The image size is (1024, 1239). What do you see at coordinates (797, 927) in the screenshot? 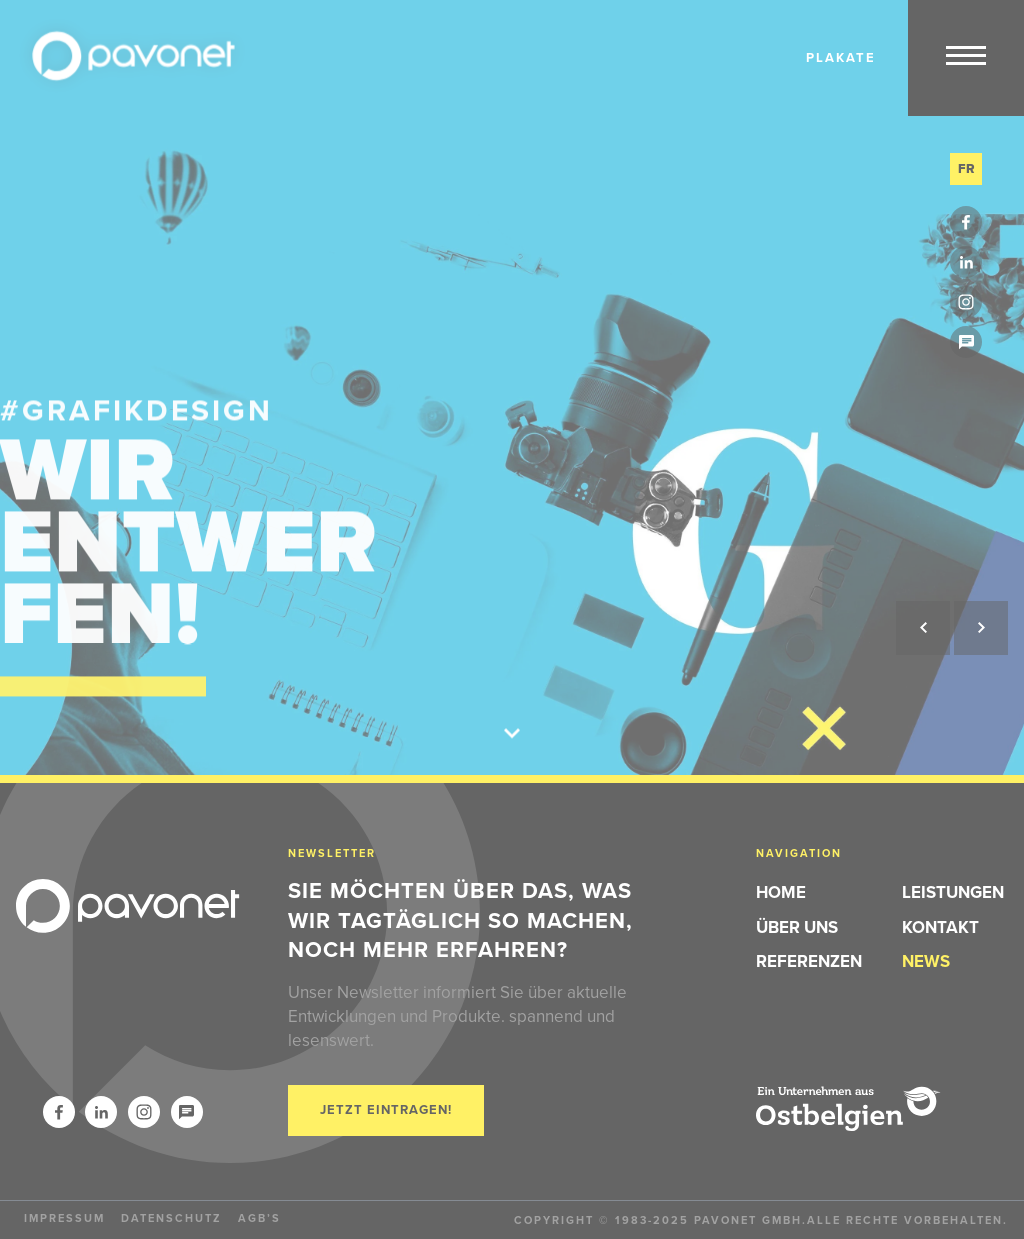
I see `Über Uns` at bounding box center [797, 927].